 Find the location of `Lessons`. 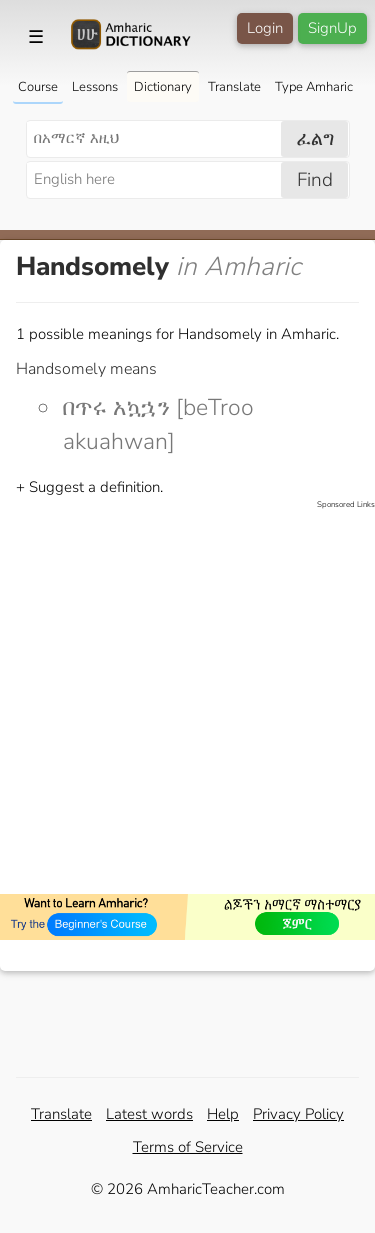

Lessons is located at coordinates (95, 87).